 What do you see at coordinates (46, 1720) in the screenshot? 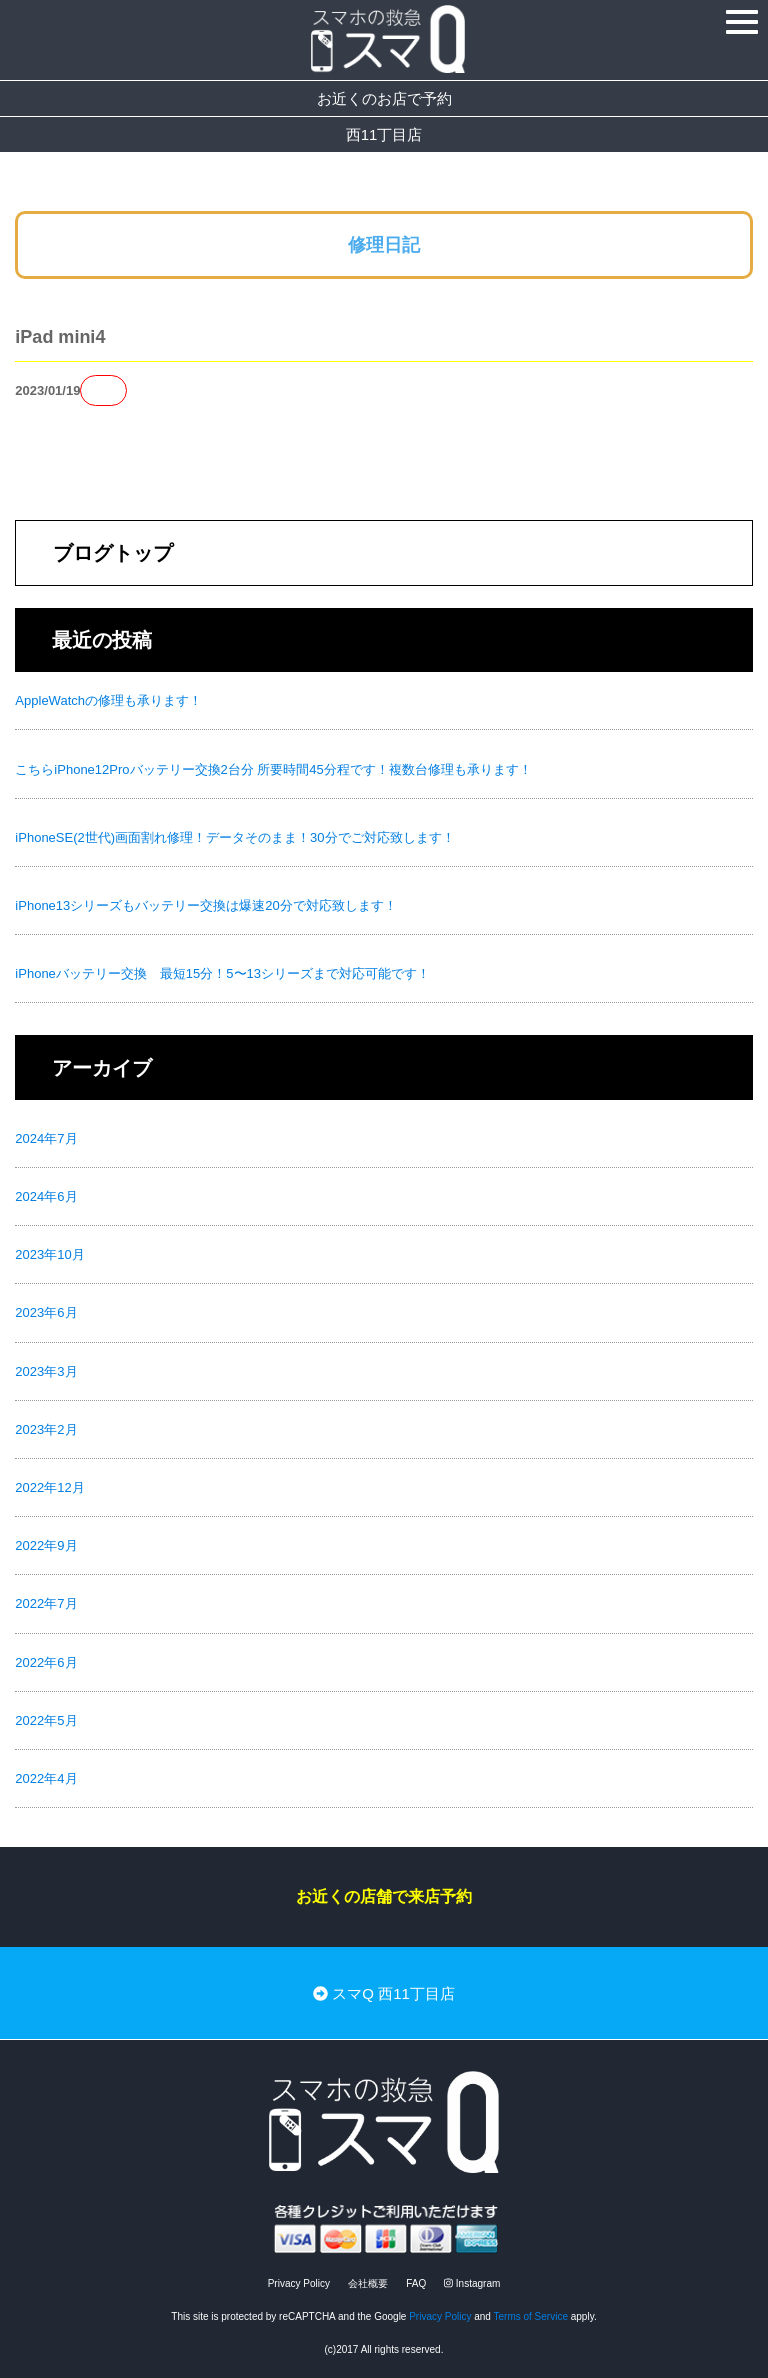
I see `2022年5月` at bounding box center [46, 1720].